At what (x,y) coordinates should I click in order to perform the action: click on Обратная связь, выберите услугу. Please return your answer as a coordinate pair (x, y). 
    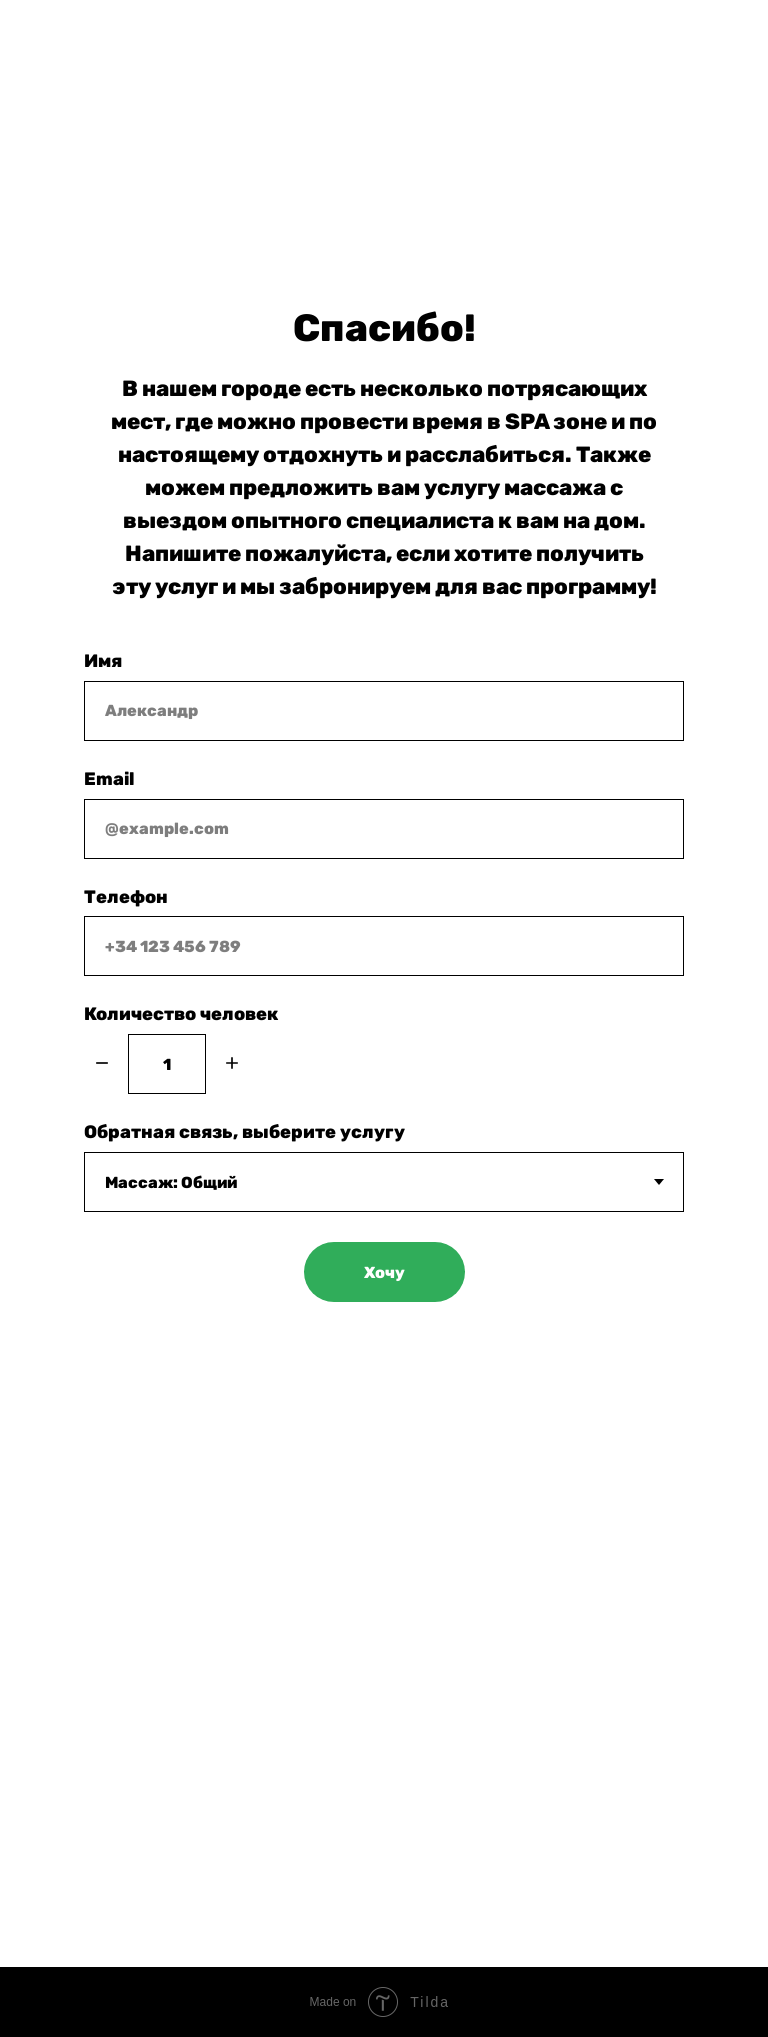
    Looking at the image, I should click on (244, 1132).